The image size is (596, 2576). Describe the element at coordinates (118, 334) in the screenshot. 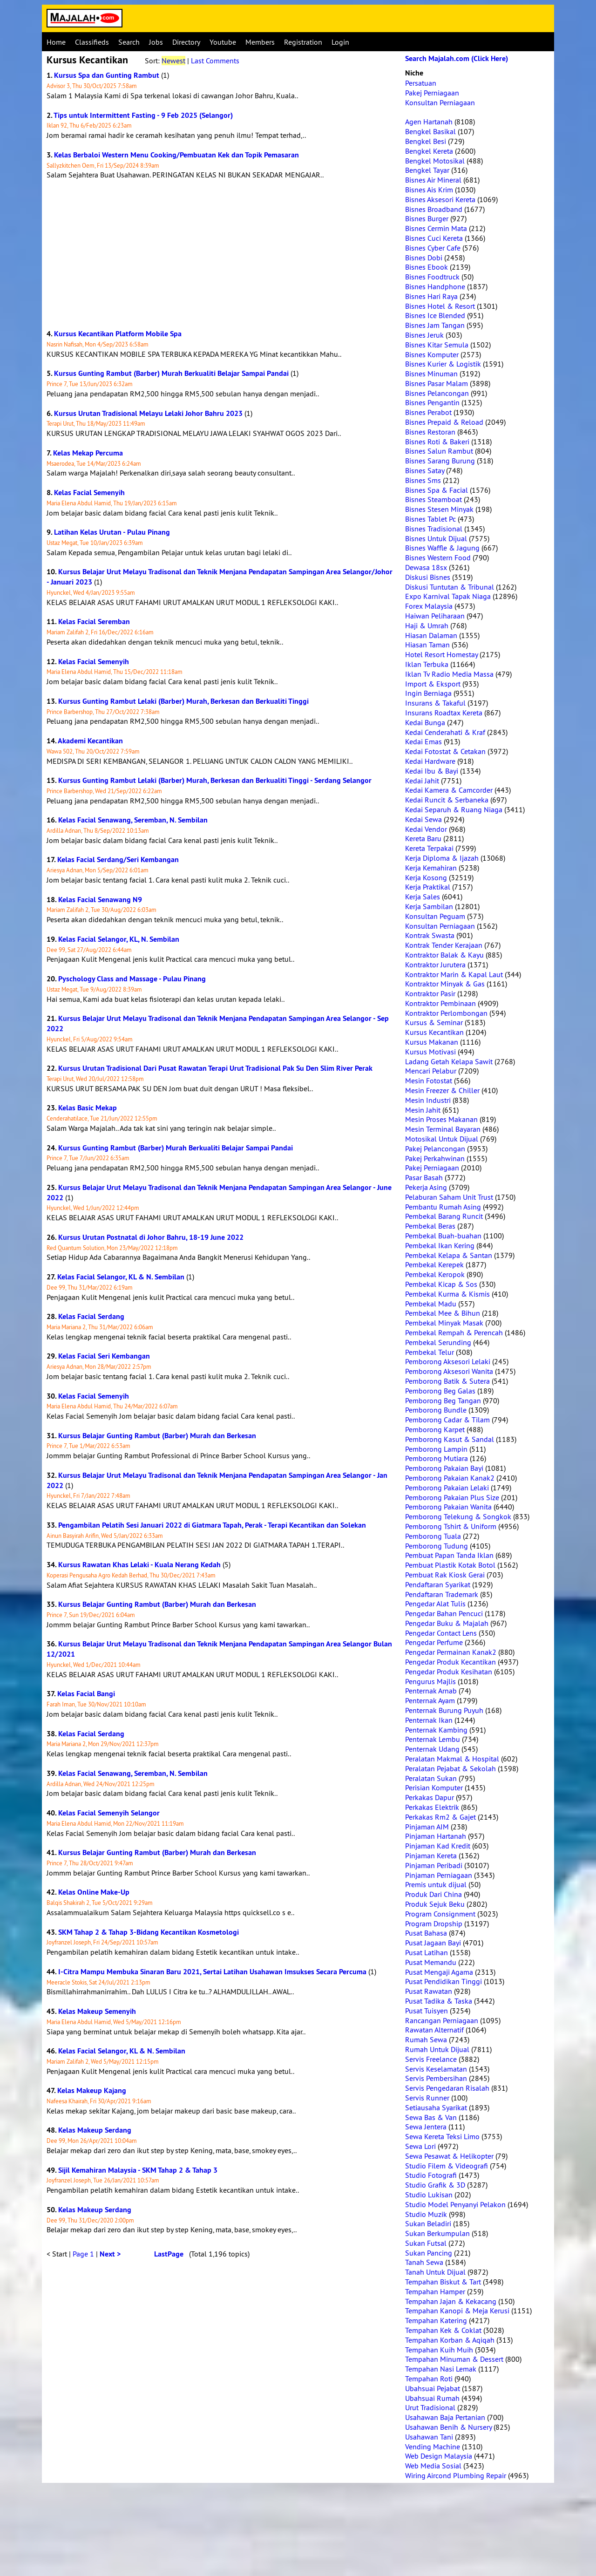

I see `Kursus Kecantikan Platform Mobile Spa` at that location.